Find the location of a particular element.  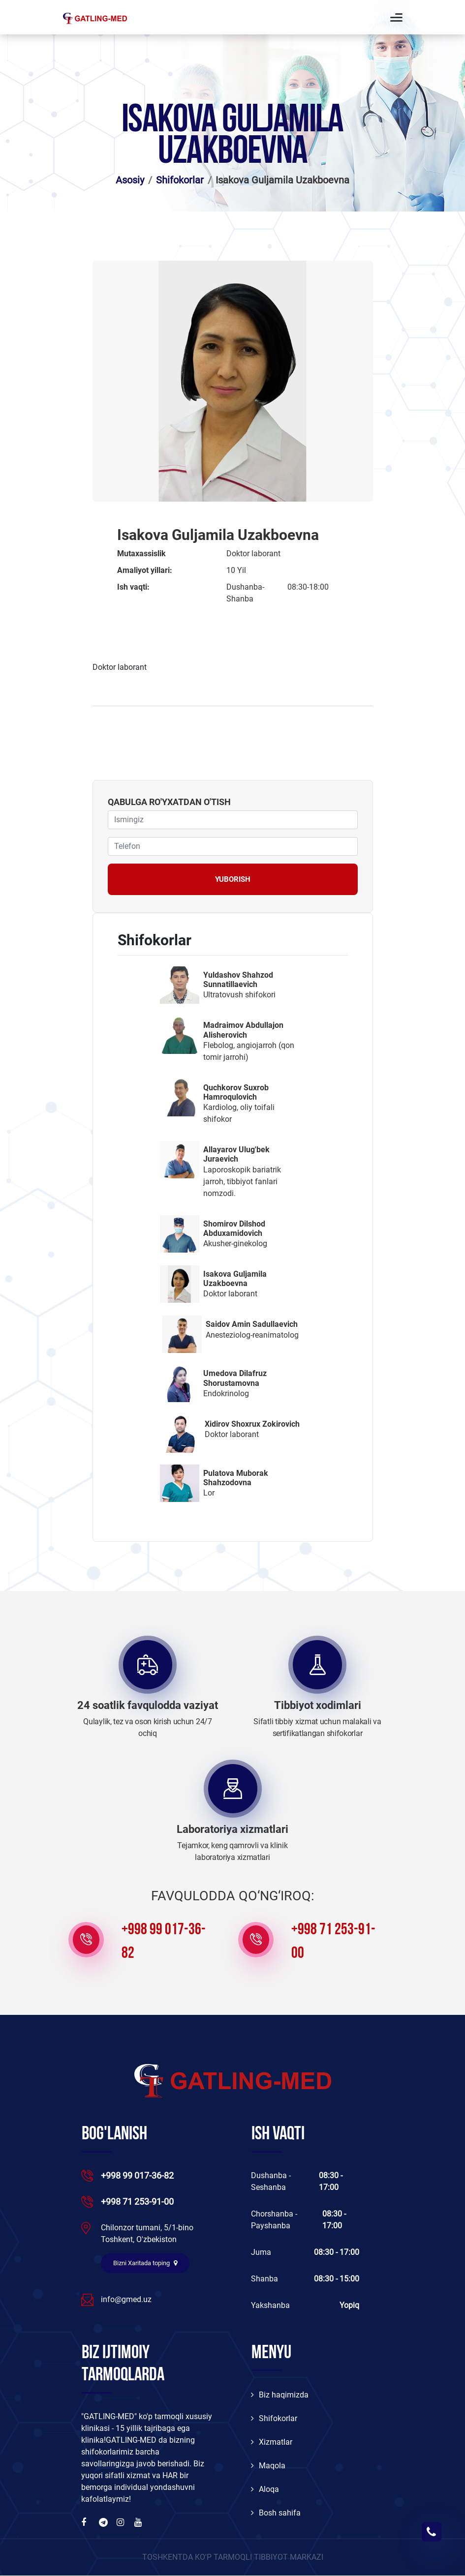

info@gmed.uz is located at coordinates (126, 2299).